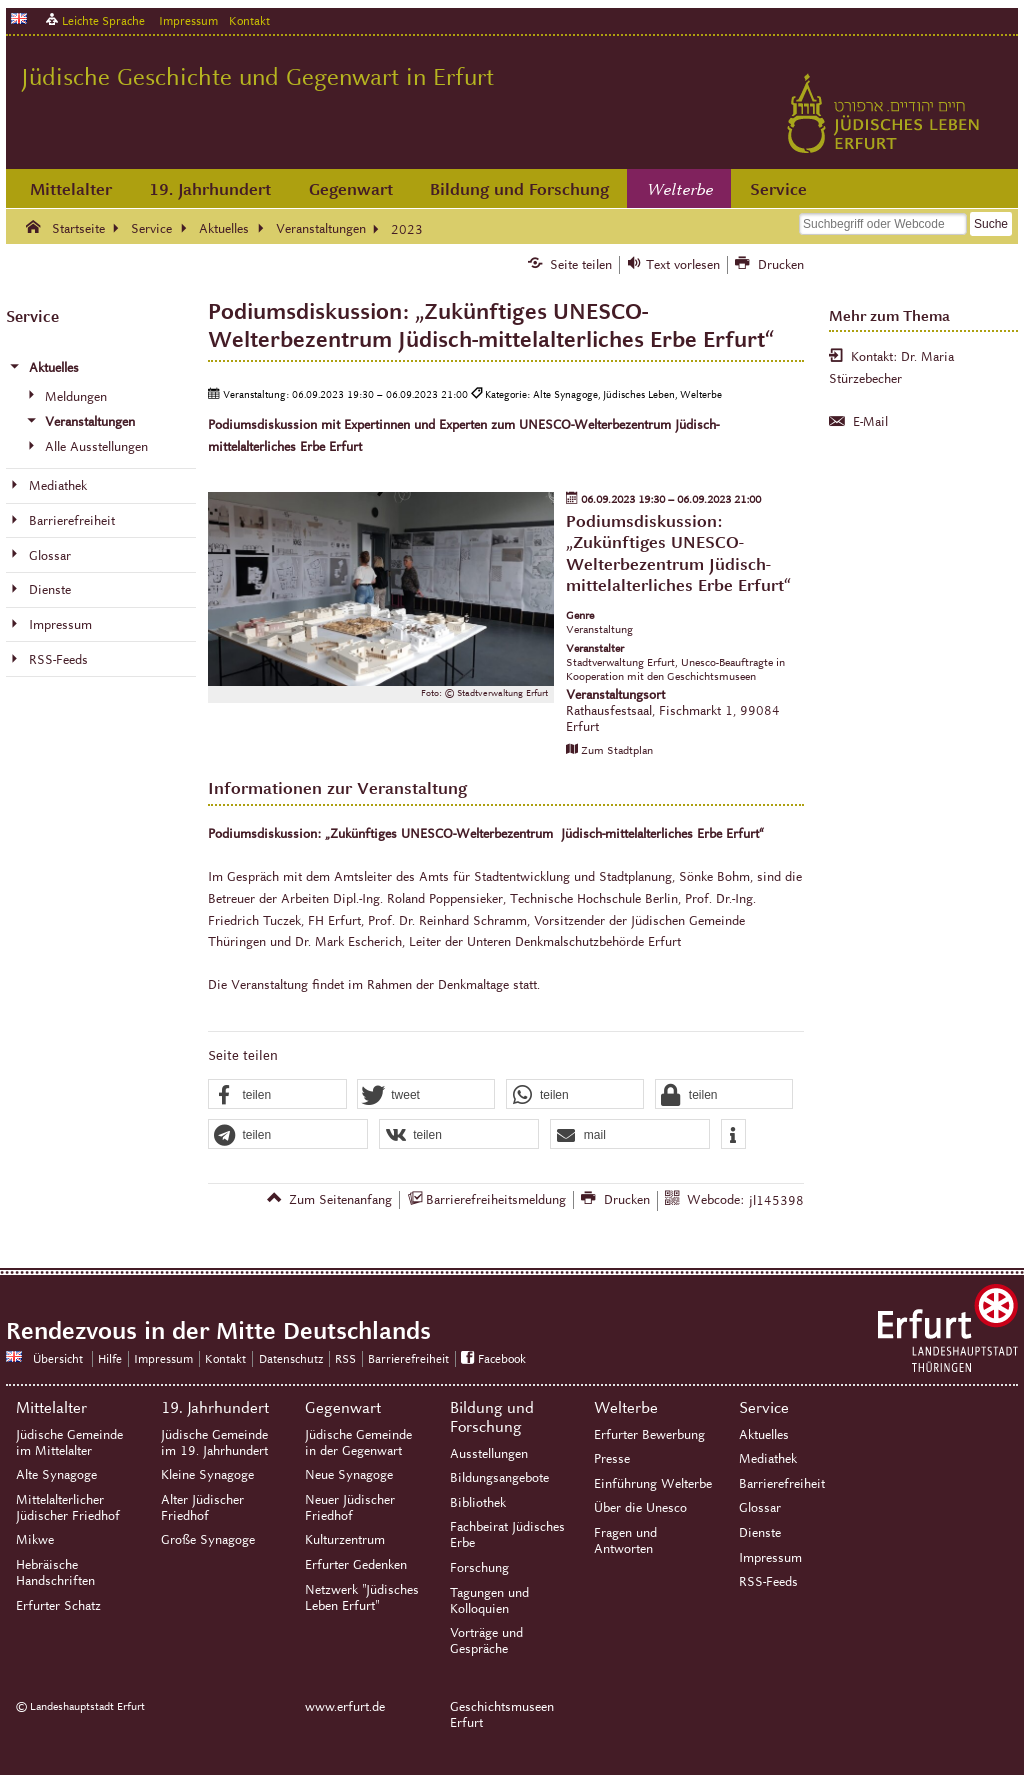 The height and width of the screenshot is (1775, 1024). Describe the element at coordinates (408, 1358) in the screenshot. I see `Barrierefreiheit [Erklärung zur Barrierefreiheit]` at that location.